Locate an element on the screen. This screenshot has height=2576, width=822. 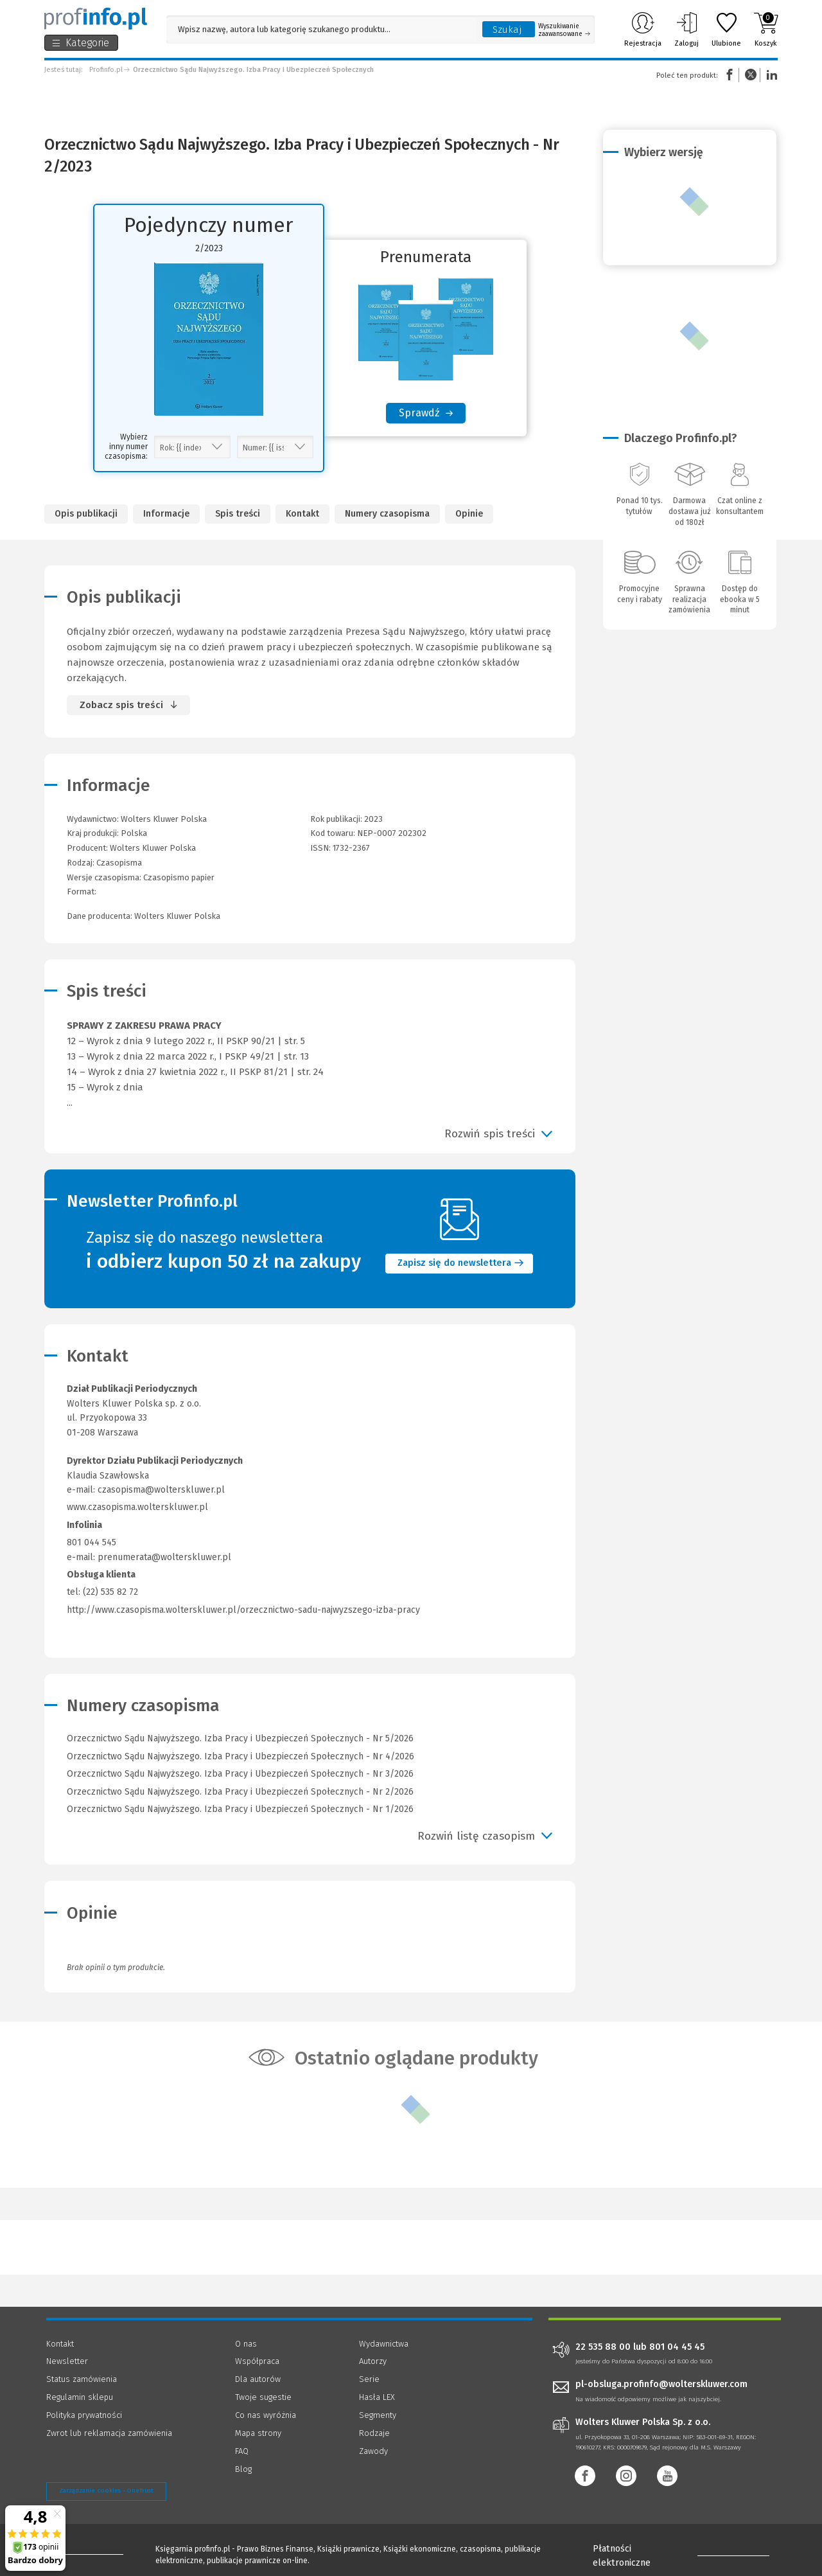
Dla autorów is located at coordinates (258, 2379).